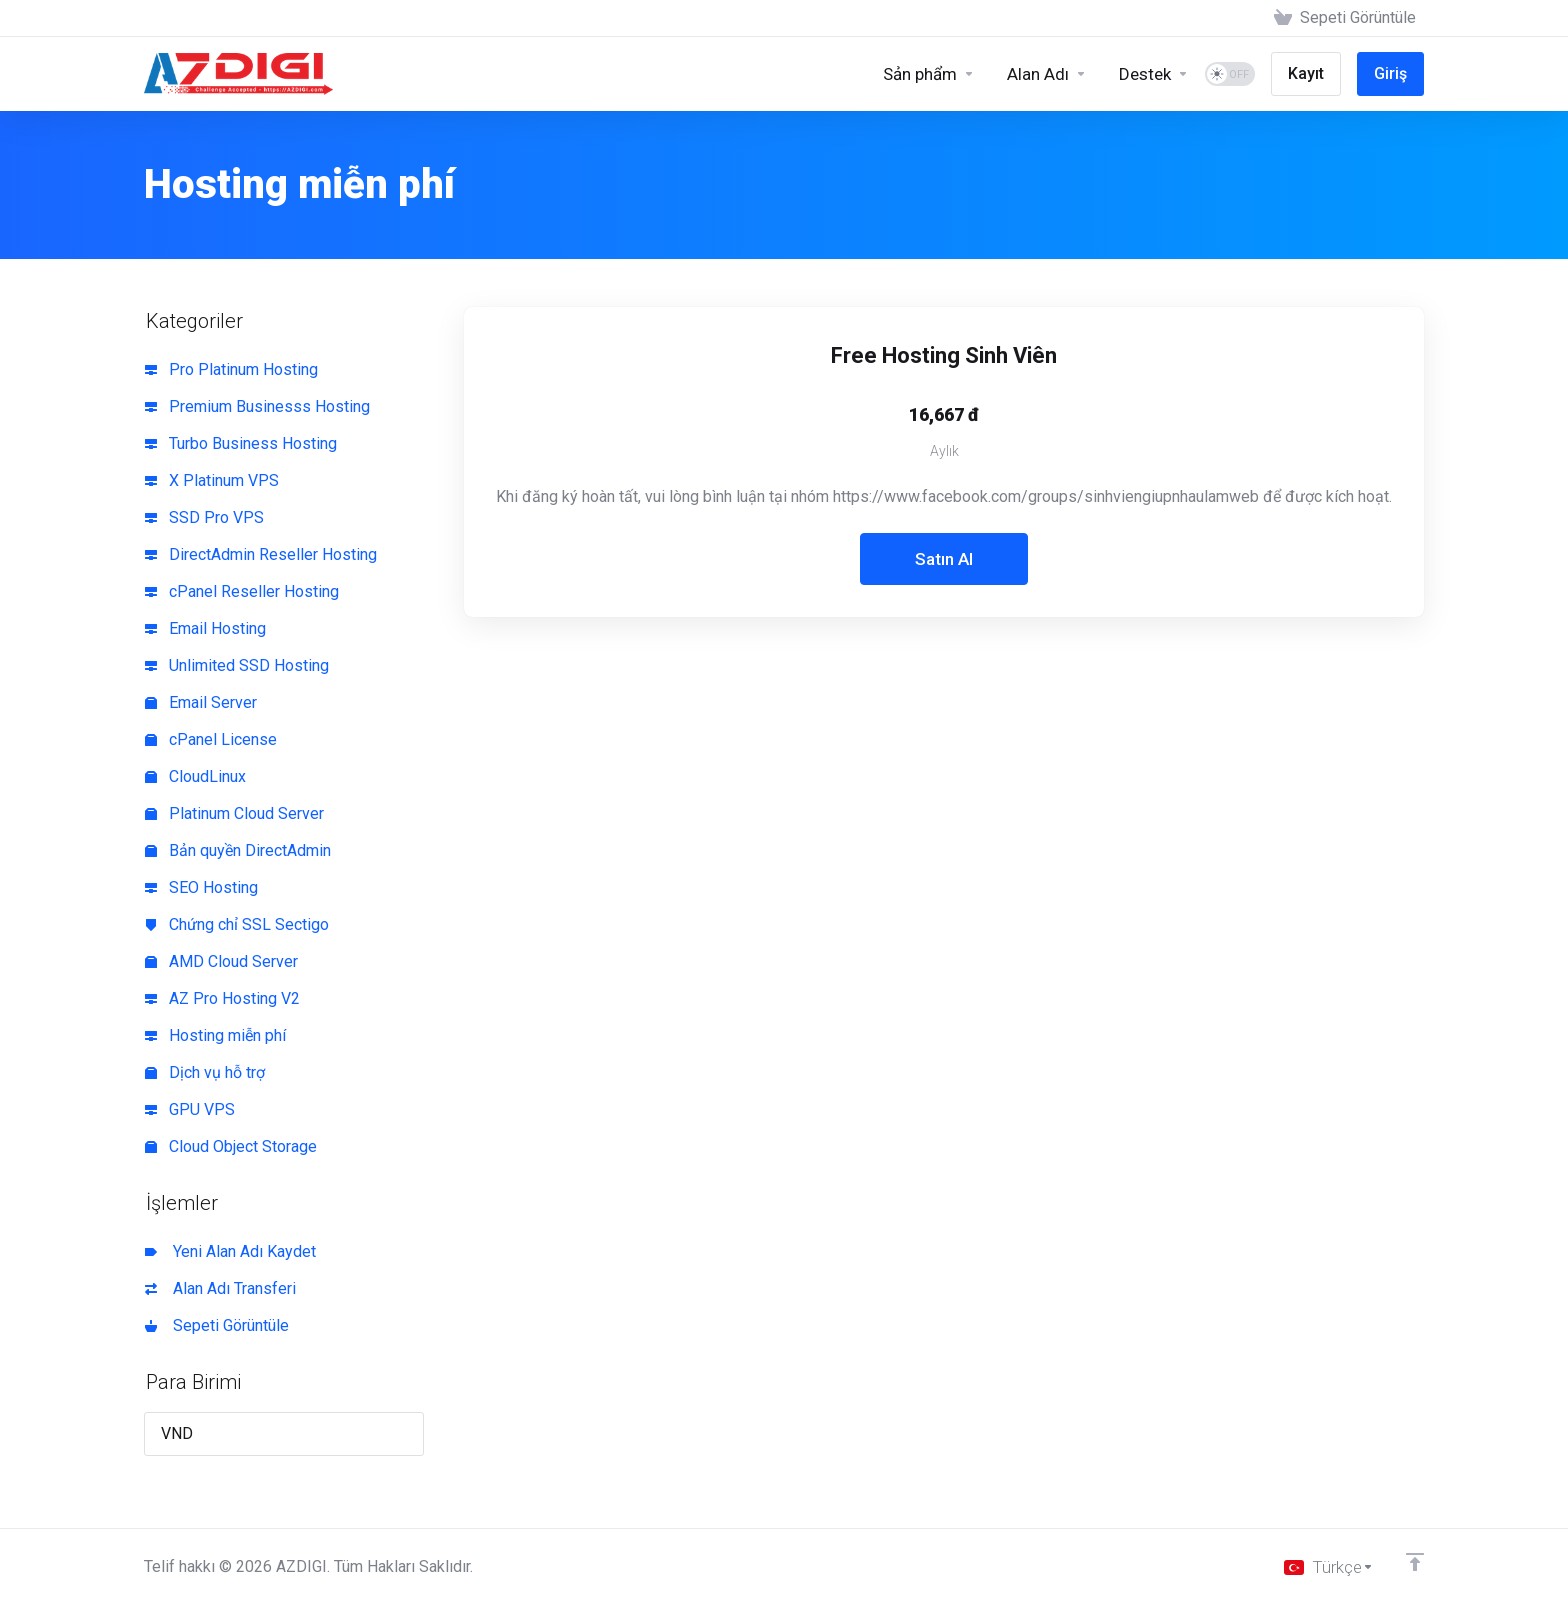 The width and height of the screenshot is (1568, 1605). I want to click on GPU VPS, so click(190, 1109).